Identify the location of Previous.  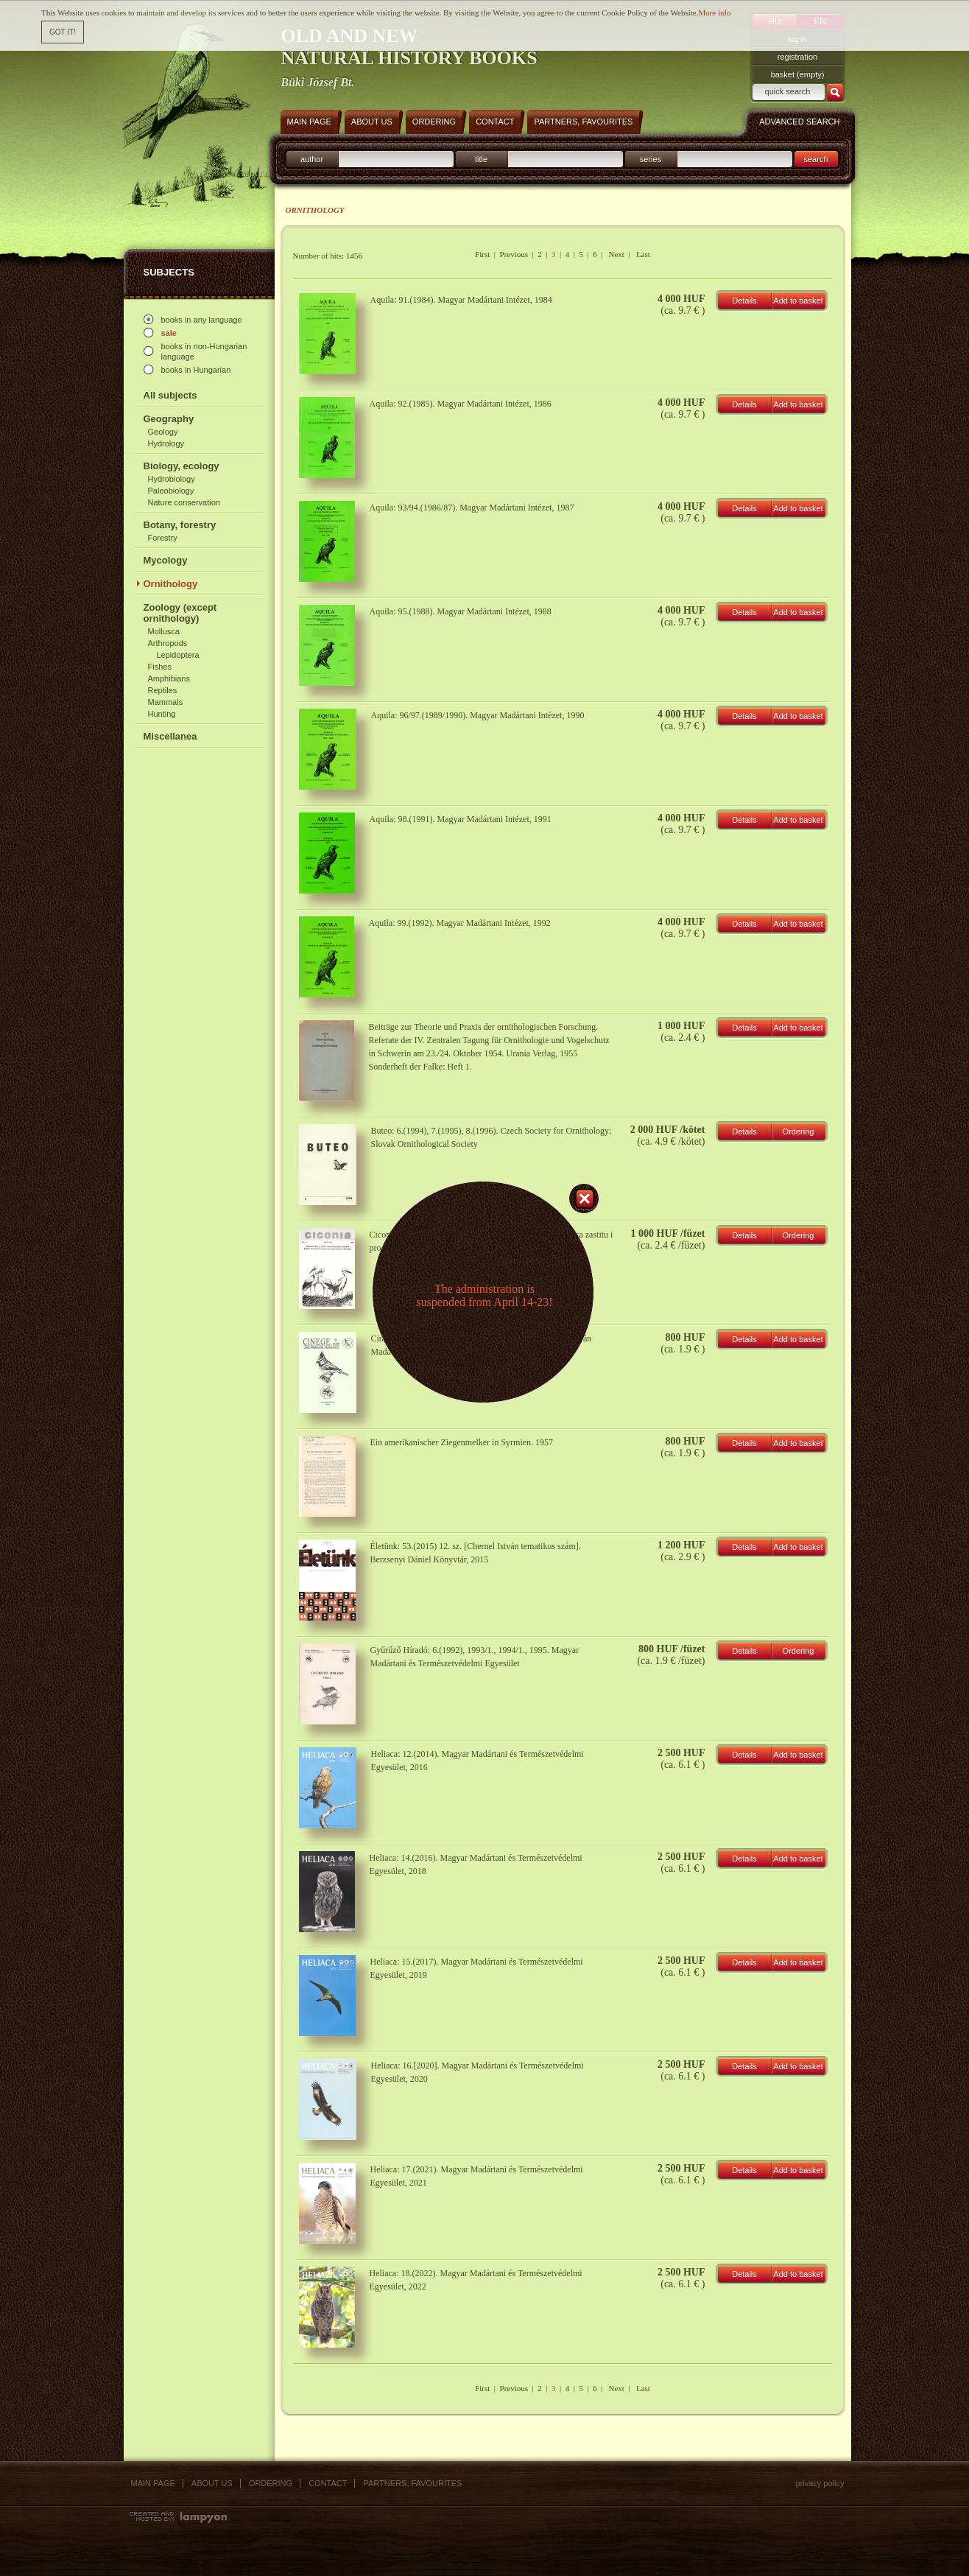
(514, 254).